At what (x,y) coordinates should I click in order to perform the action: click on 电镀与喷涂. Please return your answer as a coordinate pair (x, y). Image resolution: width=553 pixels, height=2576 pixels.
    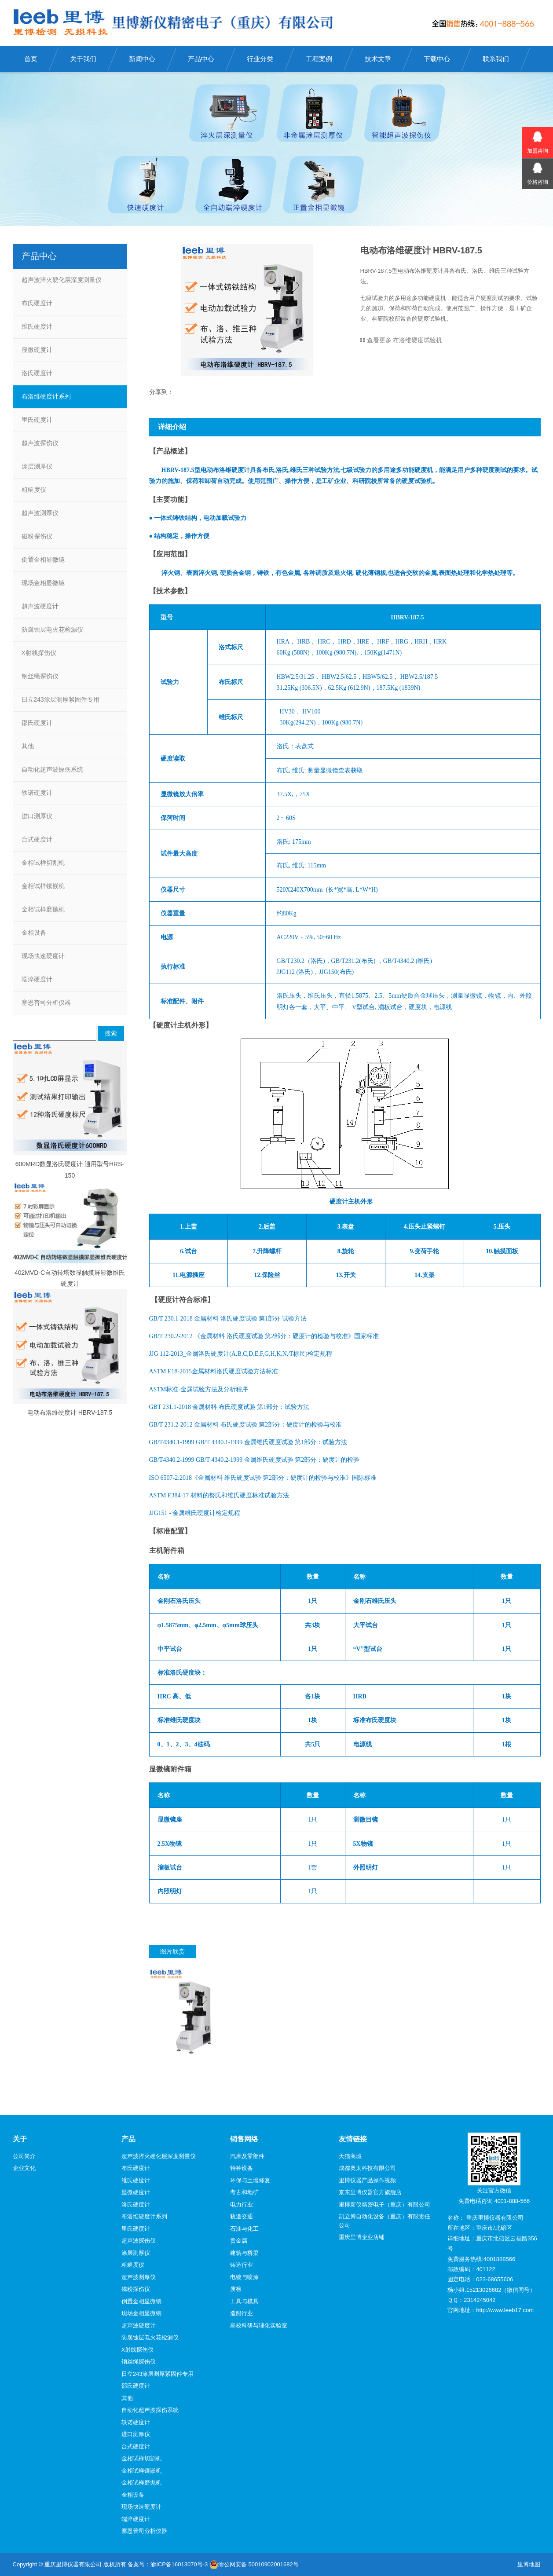
    Looking at the image, I should click on (244, 2277).